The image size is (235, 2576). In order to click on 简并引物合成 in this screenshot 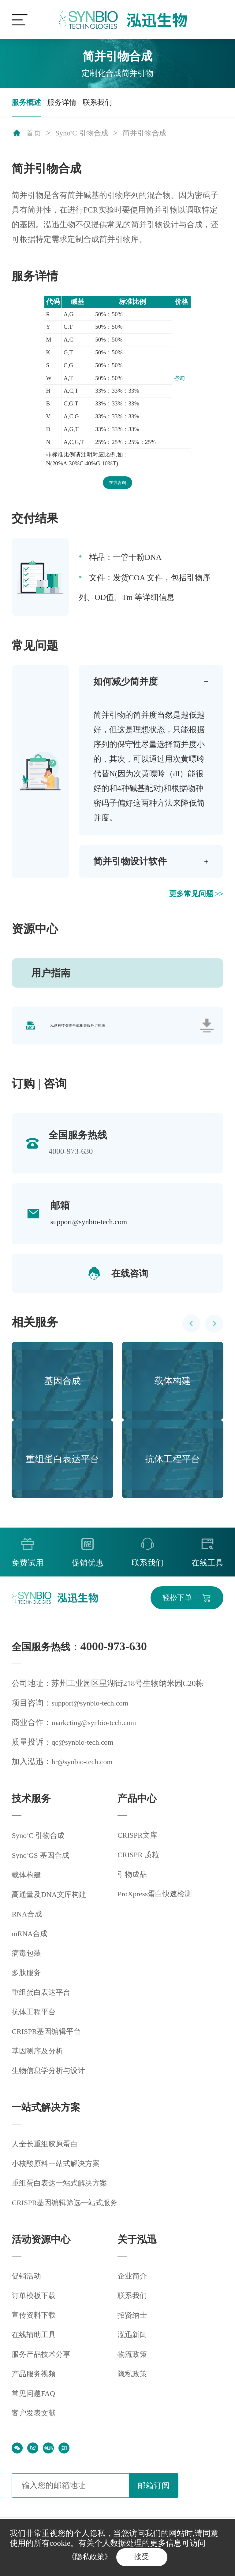, I will do `click(152, 135)`.